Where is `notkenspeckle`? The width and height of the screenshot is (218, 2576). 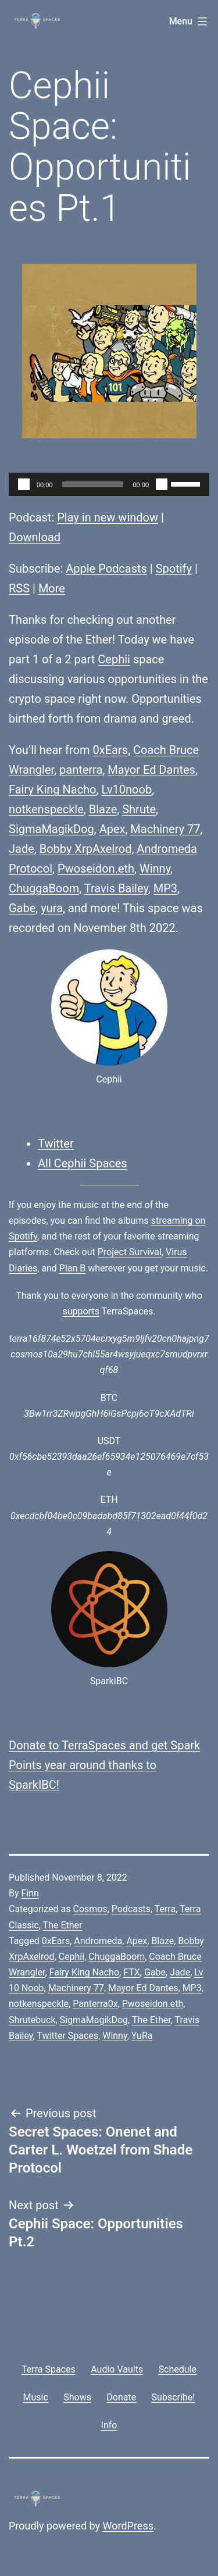
notkenspeckle is located at coordinates (46, 809).